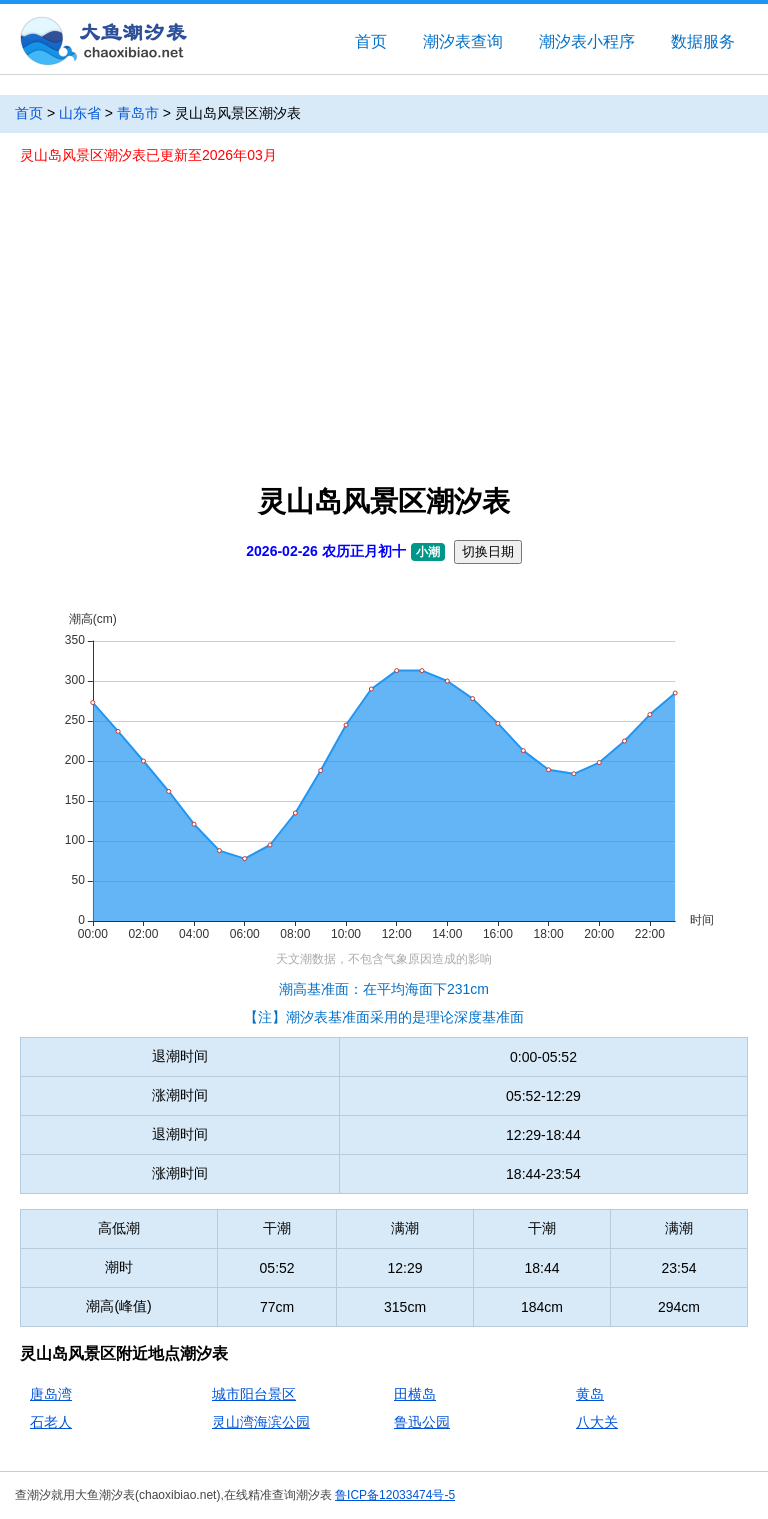  I want to click on 潮汐表小程序, so click(587, 41).